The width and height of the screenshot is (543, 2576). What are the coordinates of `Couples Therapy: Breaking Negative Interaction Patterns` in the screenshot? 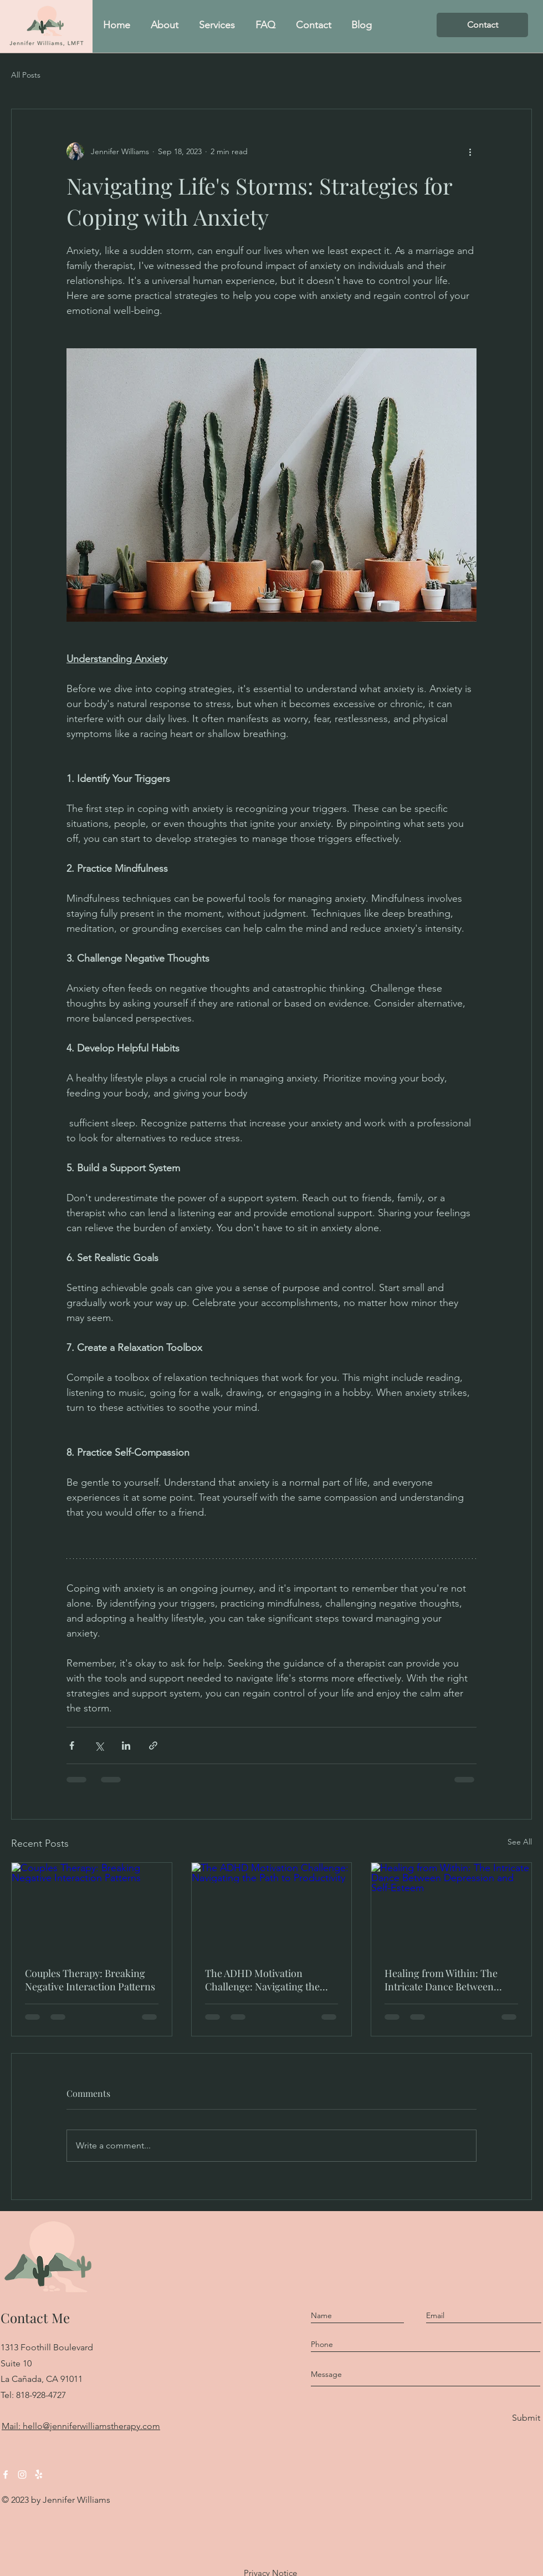 It's located at (90, 1980).